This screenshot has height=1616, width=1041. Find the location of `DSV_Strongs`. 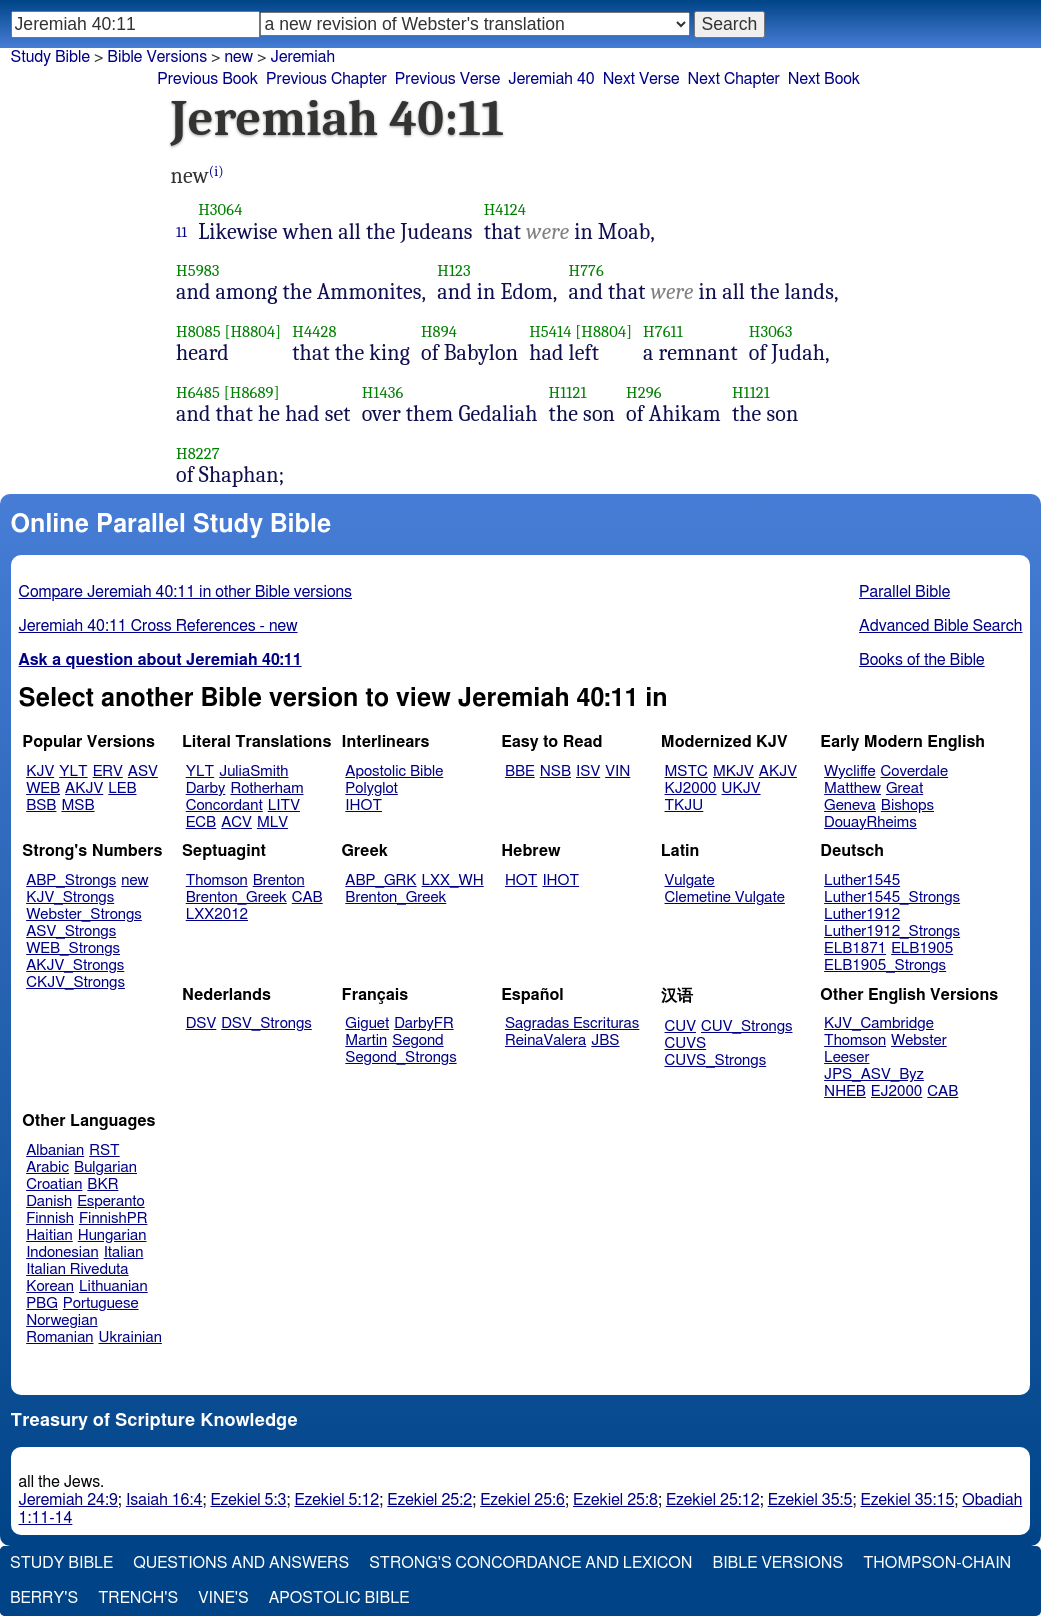

DSV_Strongs is located at coordinates (266, 1023).